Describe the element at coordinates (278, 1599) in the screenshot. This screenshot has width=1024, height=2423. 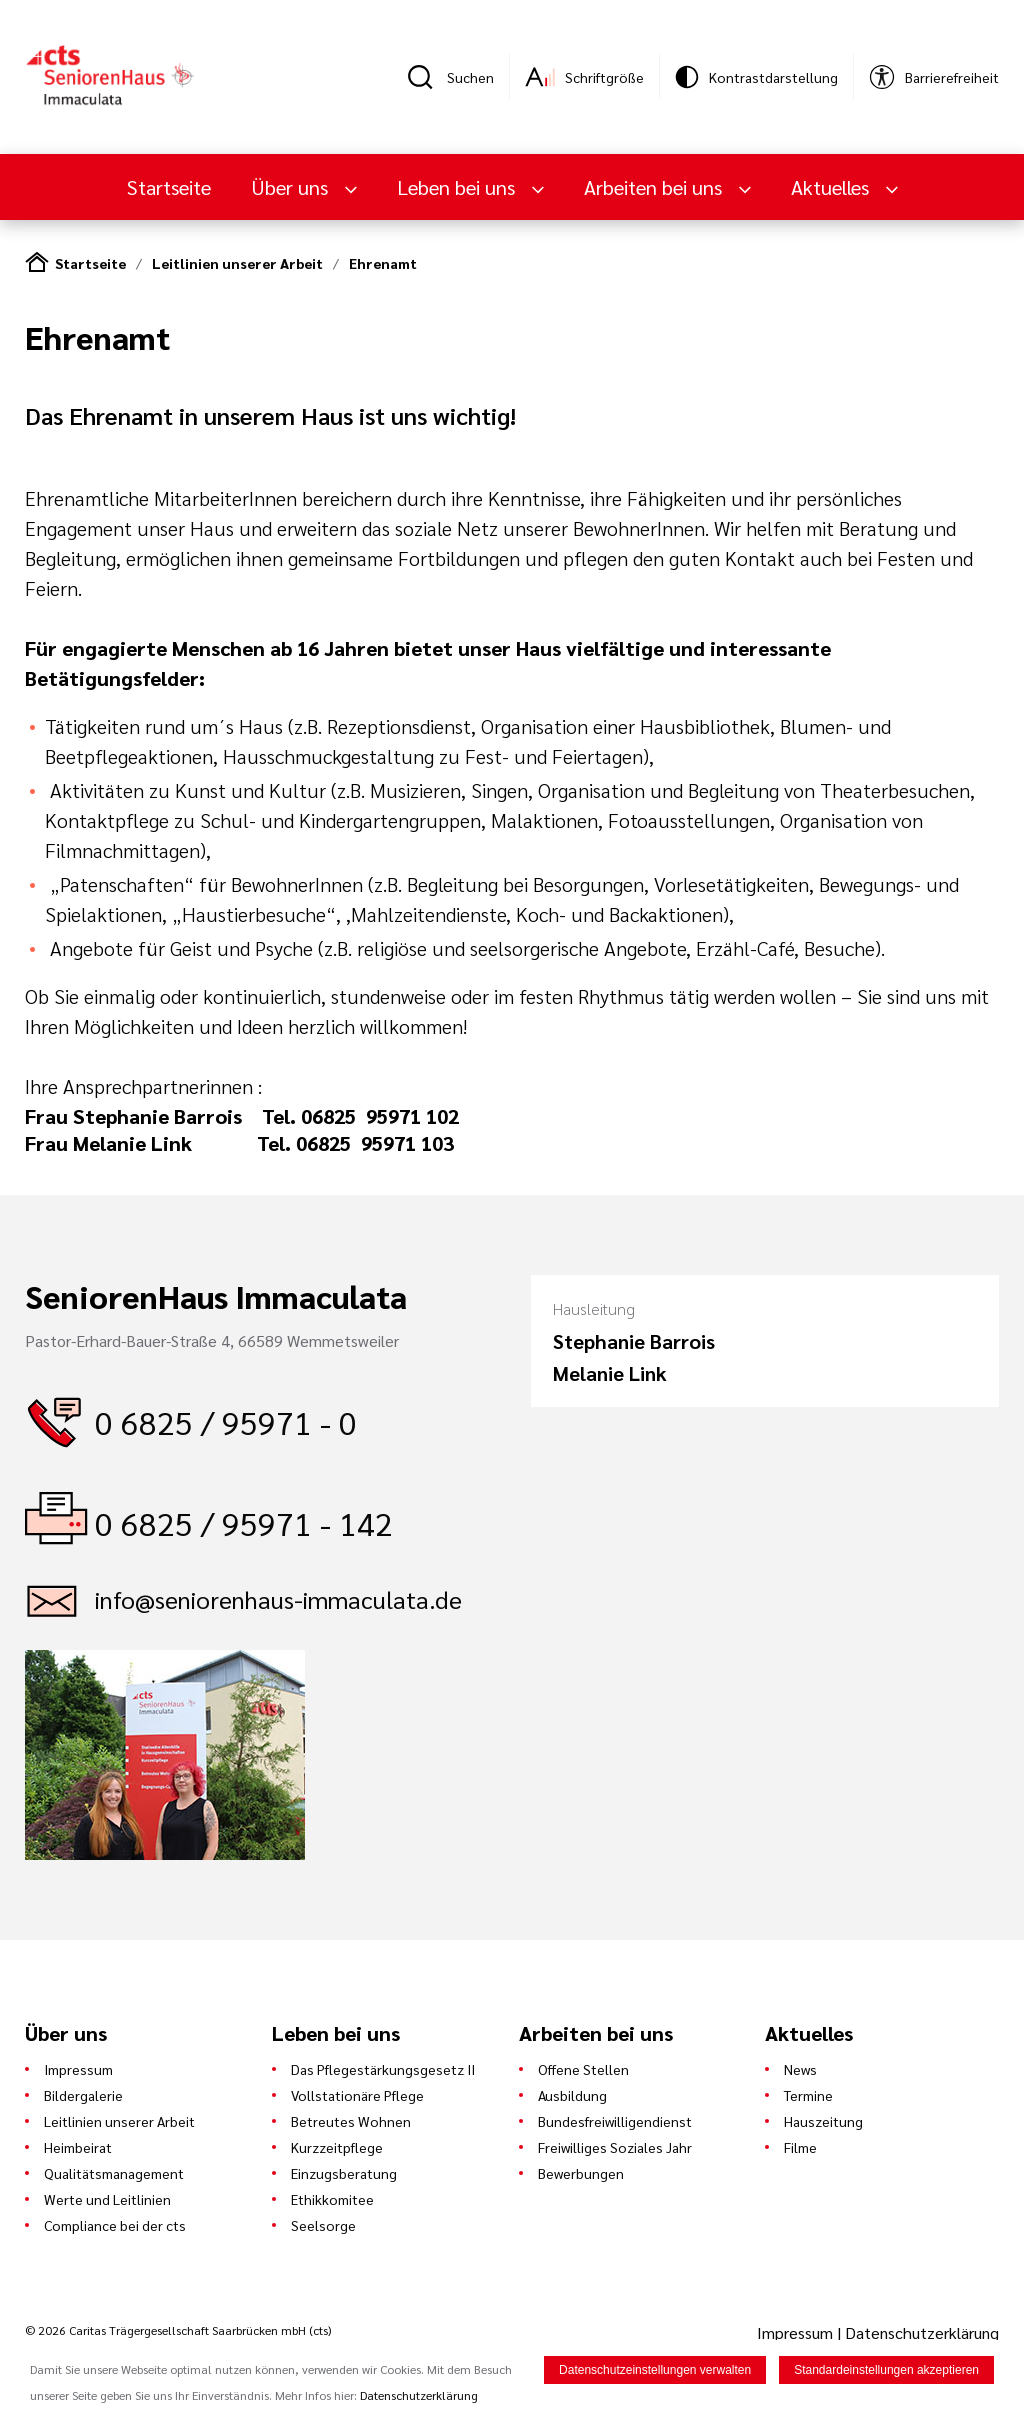
I see `info@seniorenhaus-immaculata.de` at that location.